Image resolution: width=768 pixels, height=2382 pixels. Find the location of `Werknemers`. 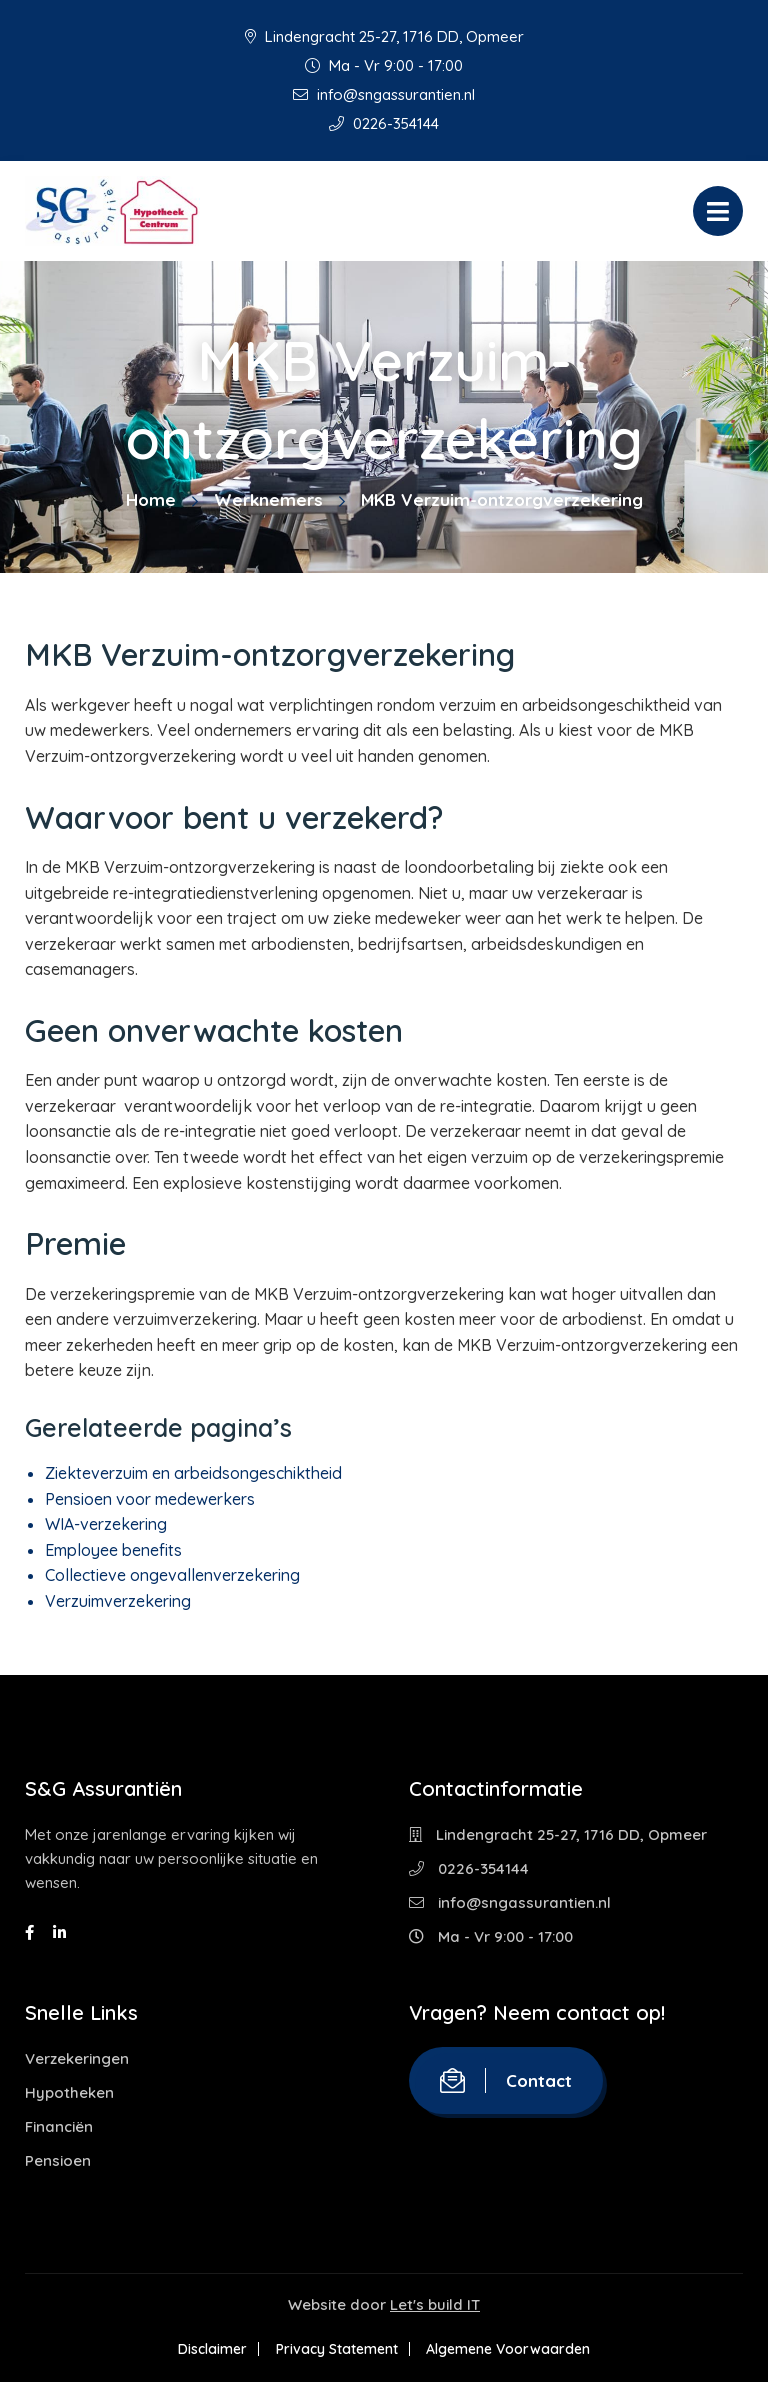

Werknemers is located at coordinates (268, 499).